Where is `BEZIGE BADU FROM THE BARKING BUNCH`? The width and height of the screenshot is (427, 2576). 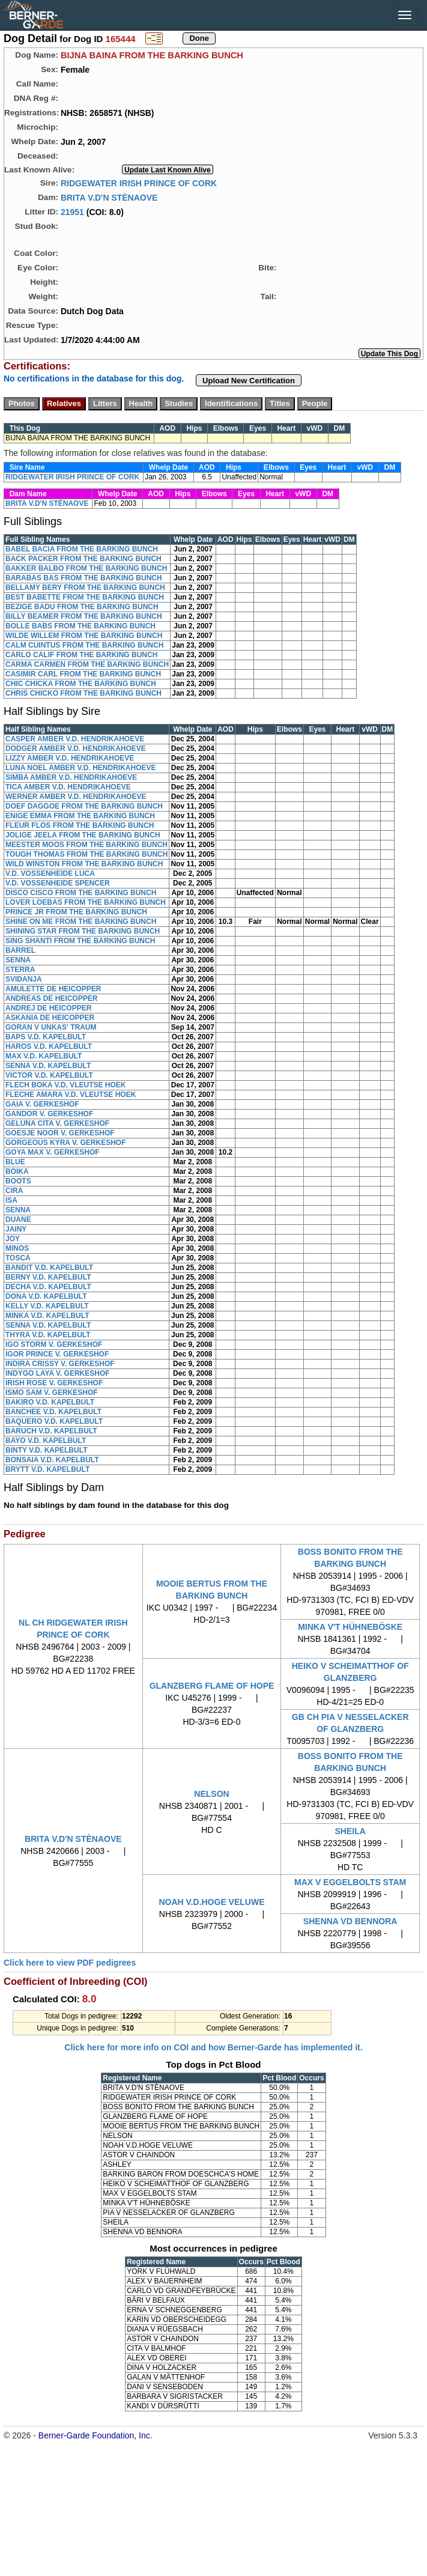
BEZIGE BADU FROM THE BARKING BUNCH is located at coordinates (82, 607).